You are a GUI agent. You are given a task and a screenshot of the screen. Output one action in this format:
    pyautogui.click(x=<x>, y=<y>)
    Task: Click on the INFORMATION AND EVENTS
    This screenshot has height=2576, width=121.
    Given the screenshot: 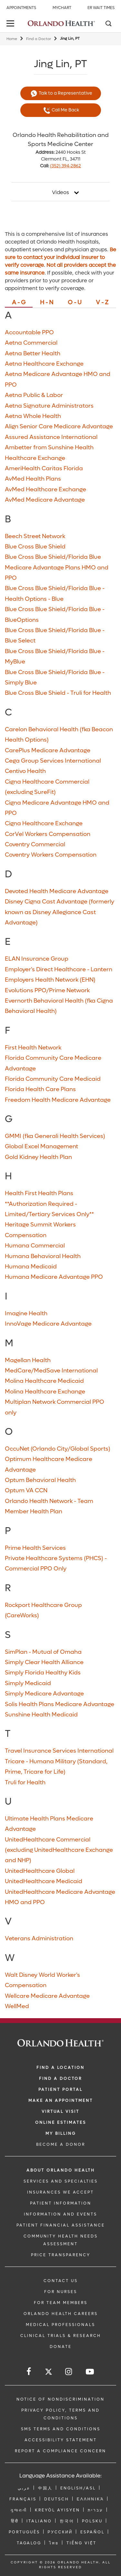 What is the action you would take?
    pyautogui.click(x=60, y=2214)
    